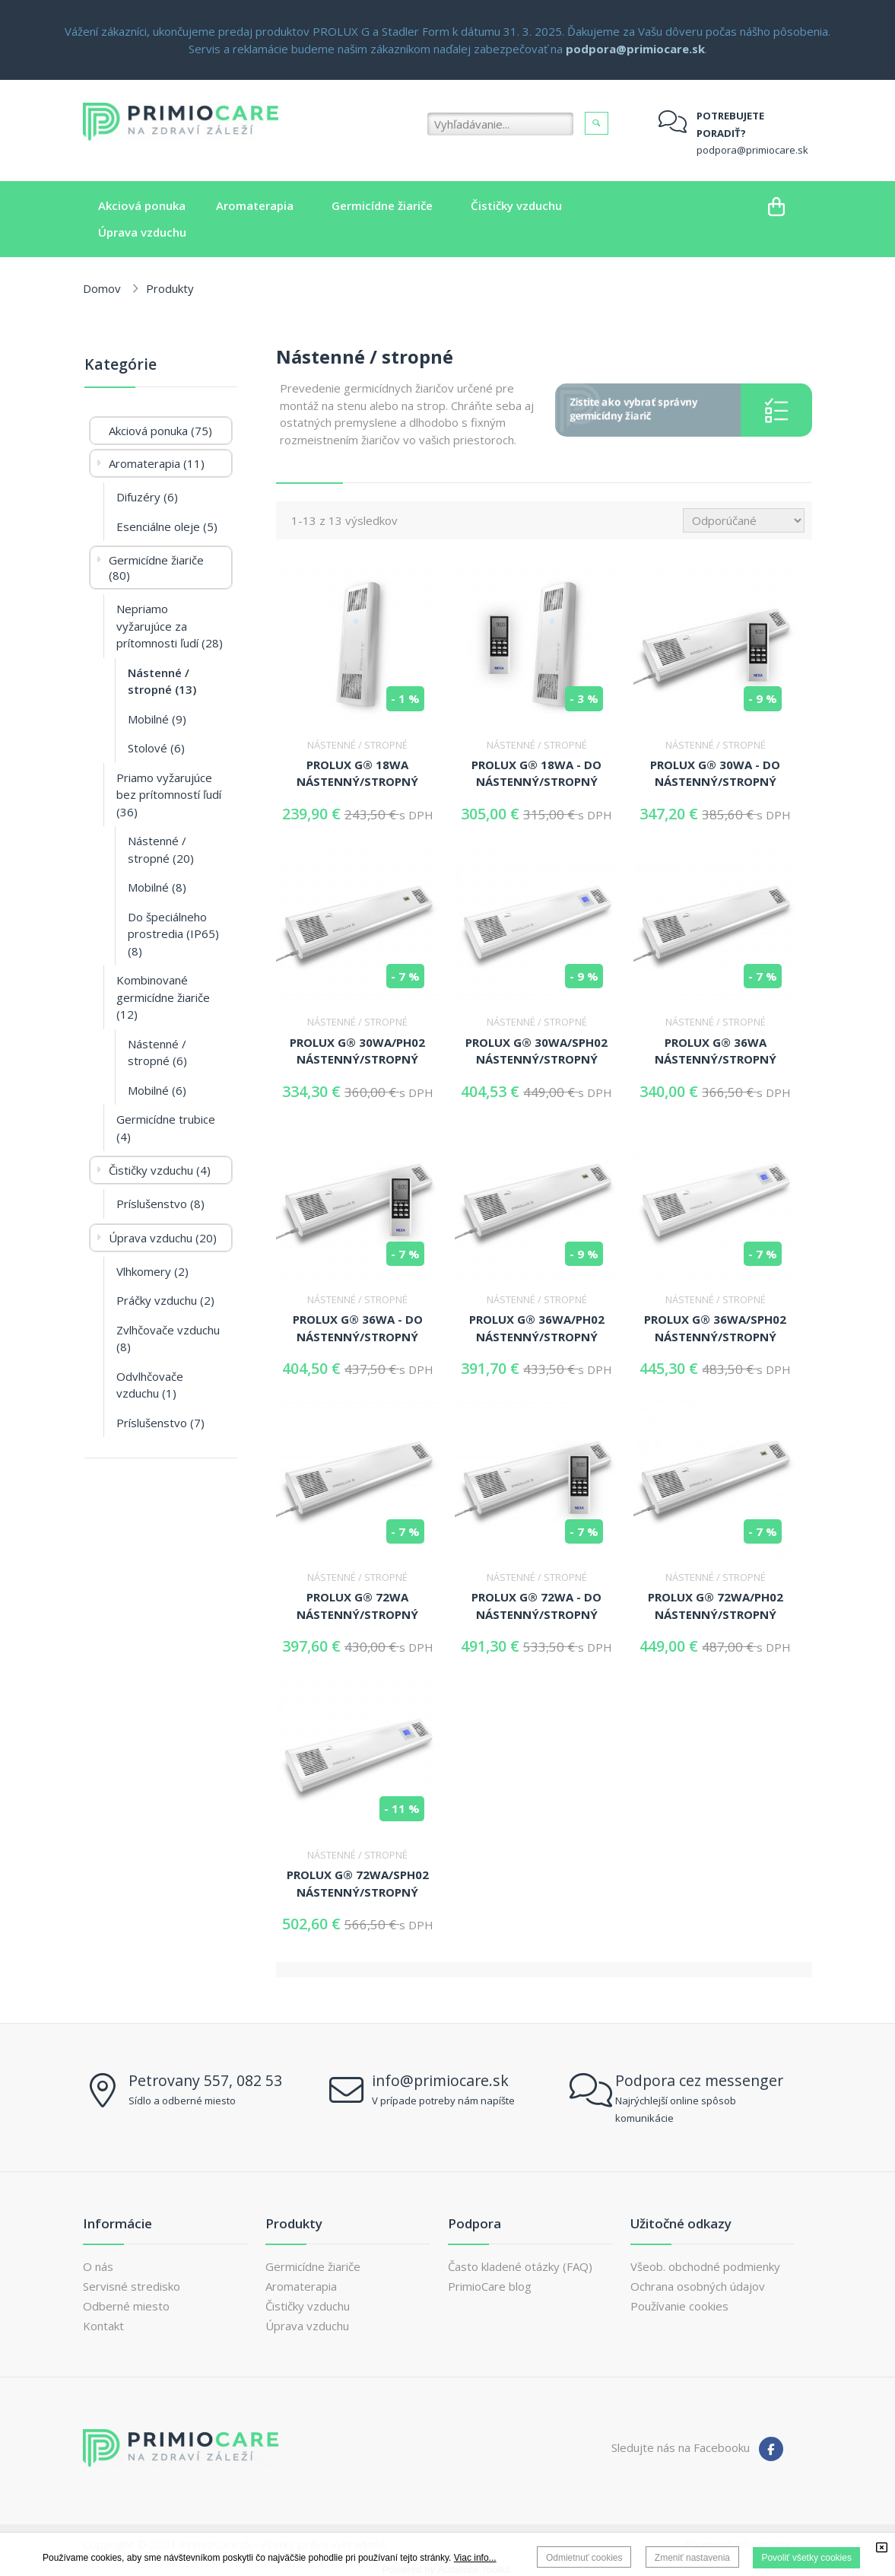  I want to click on Všeob. obchodné podmienky, so click(705, 2266).